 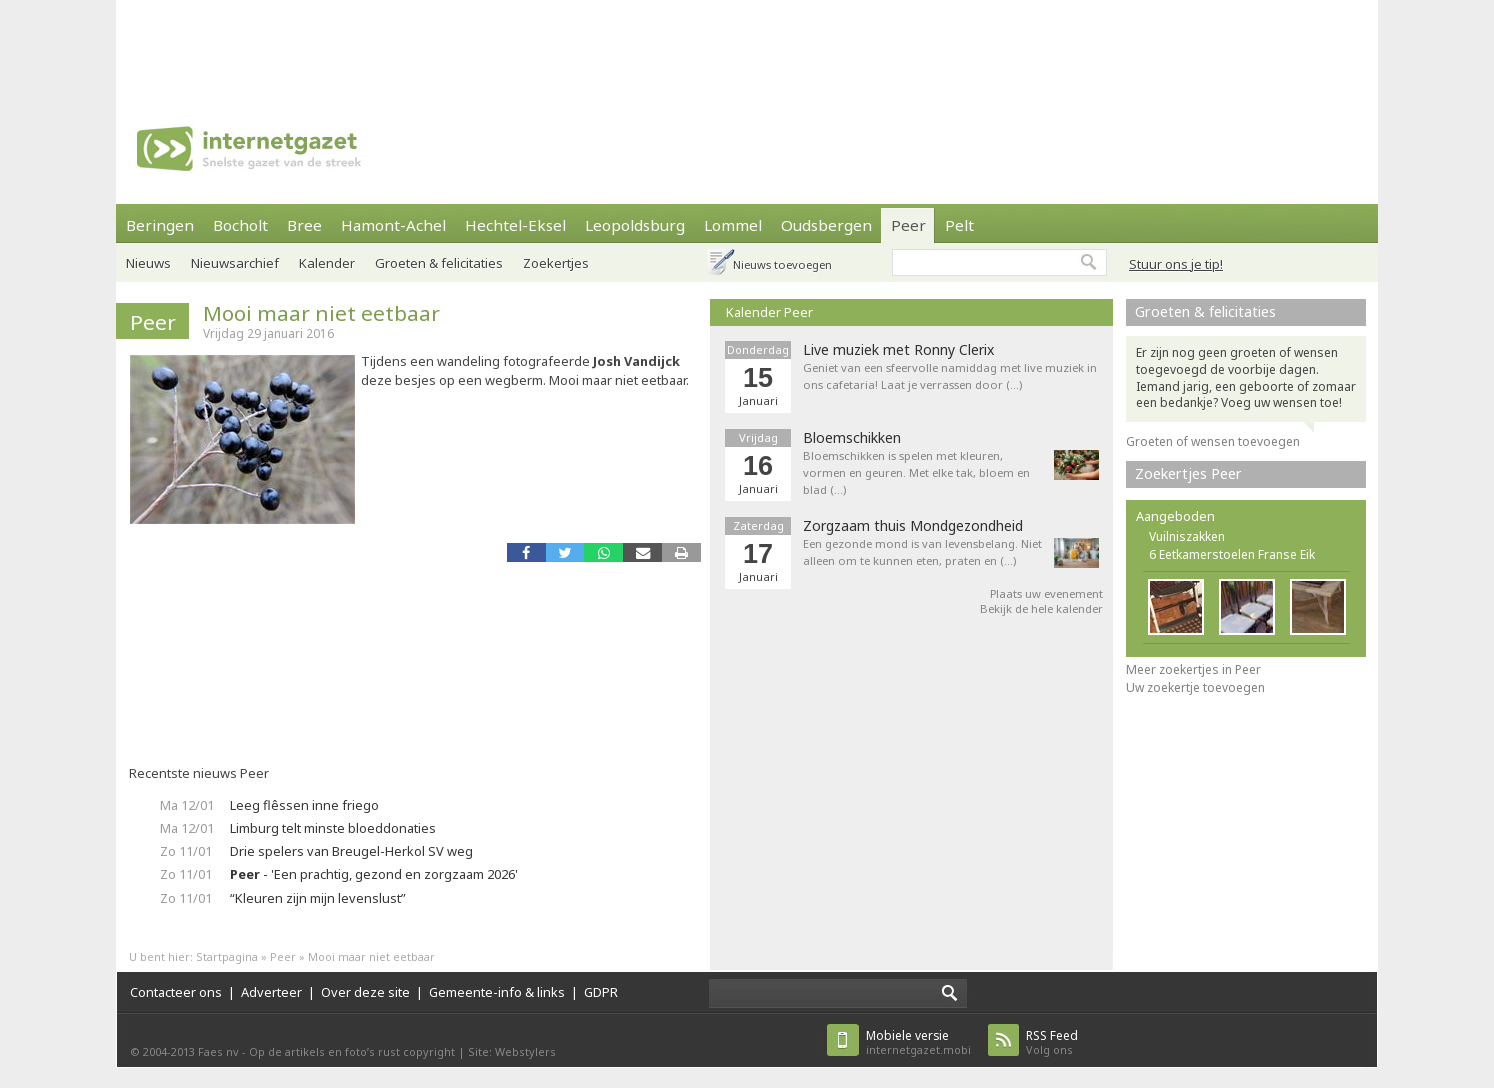 What do you see at coordinates (922, 552) in the screenshot?
I see `Een gezonde mond is van levensbelang. Niet alleen om te kunnen eten, praten en (…)` at bounding box center [922, 552].